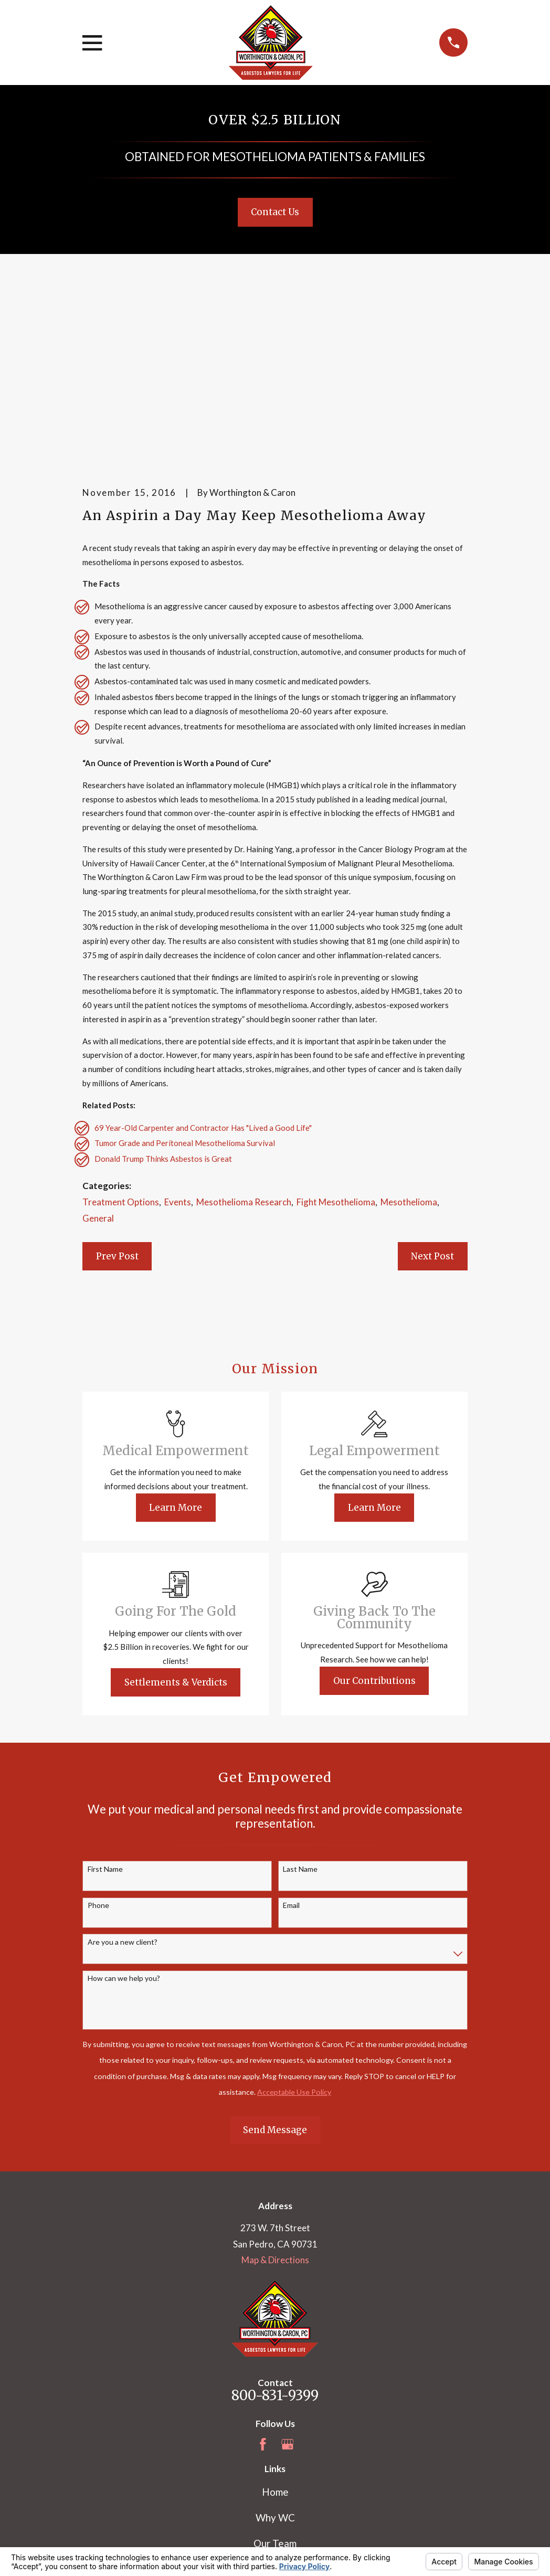  I want to click on Mesothelioma Research, so click(243, 1039).